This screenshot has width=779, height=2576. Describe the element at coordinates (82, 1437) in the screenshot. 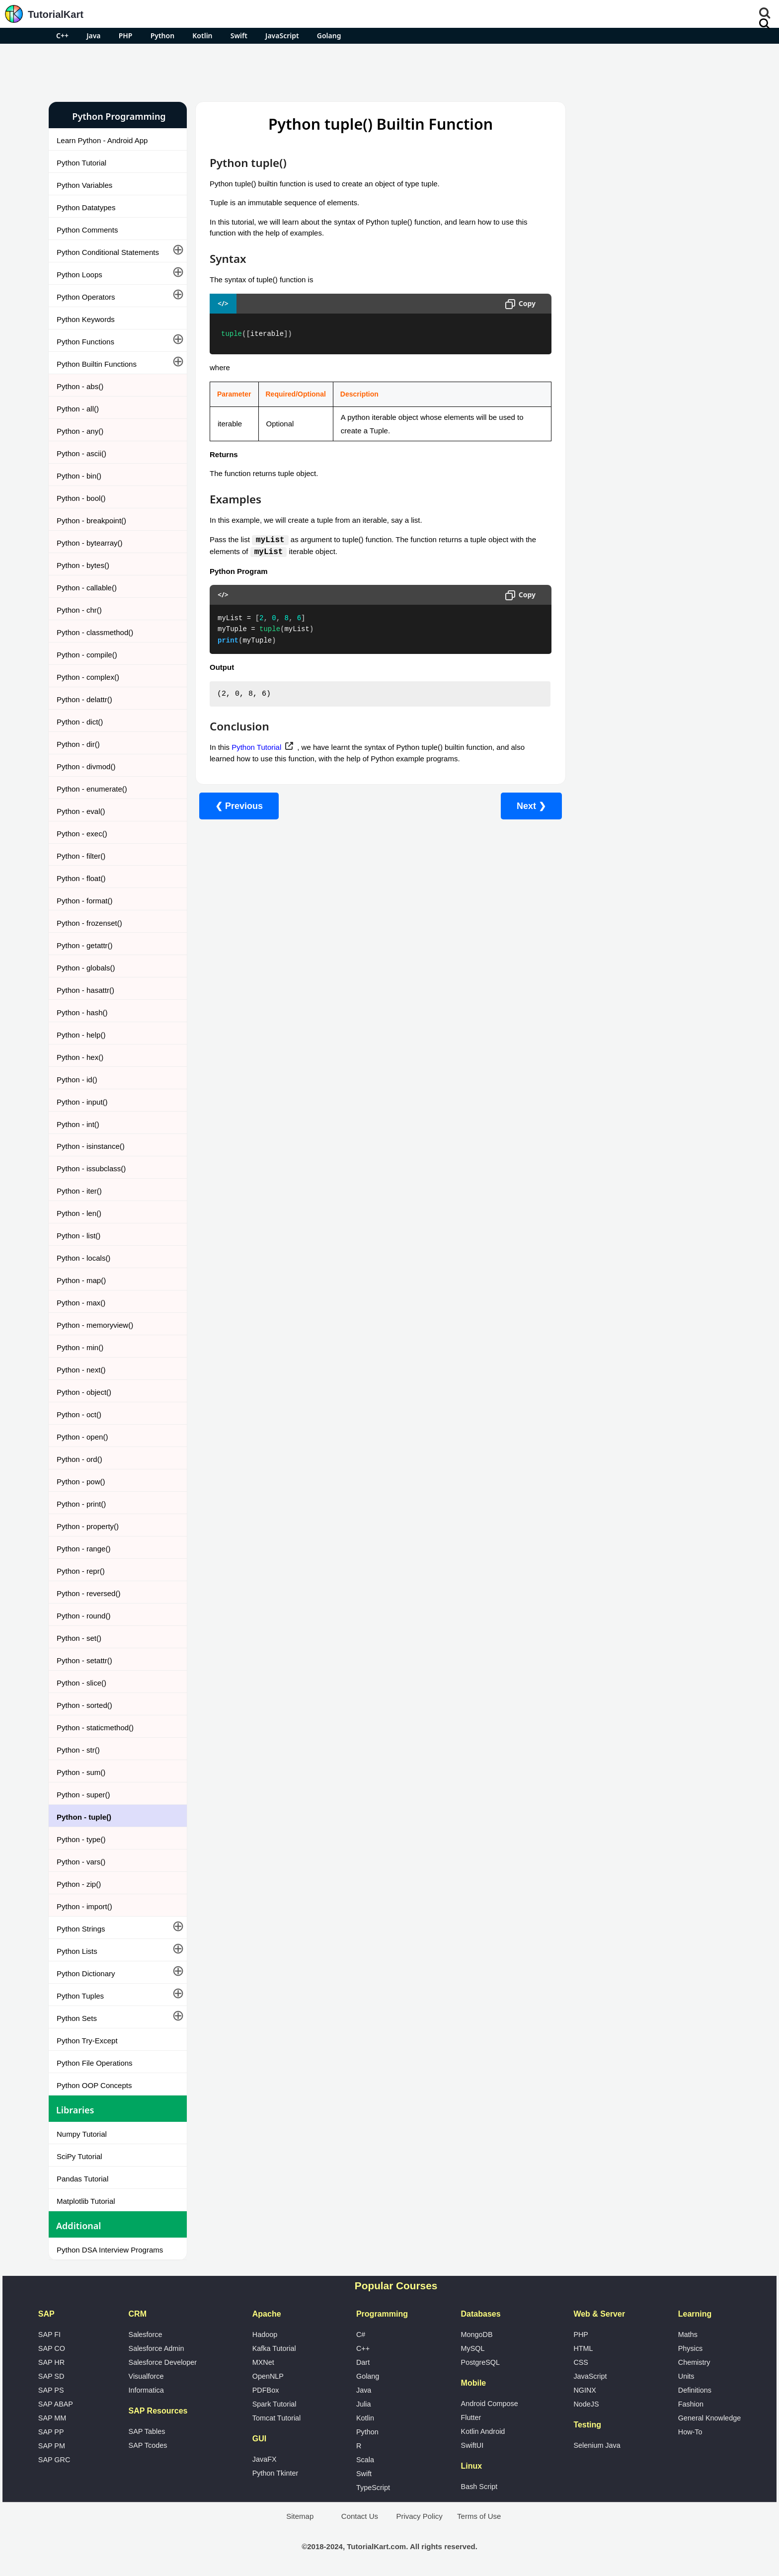

I see `Python - open()` at that location.